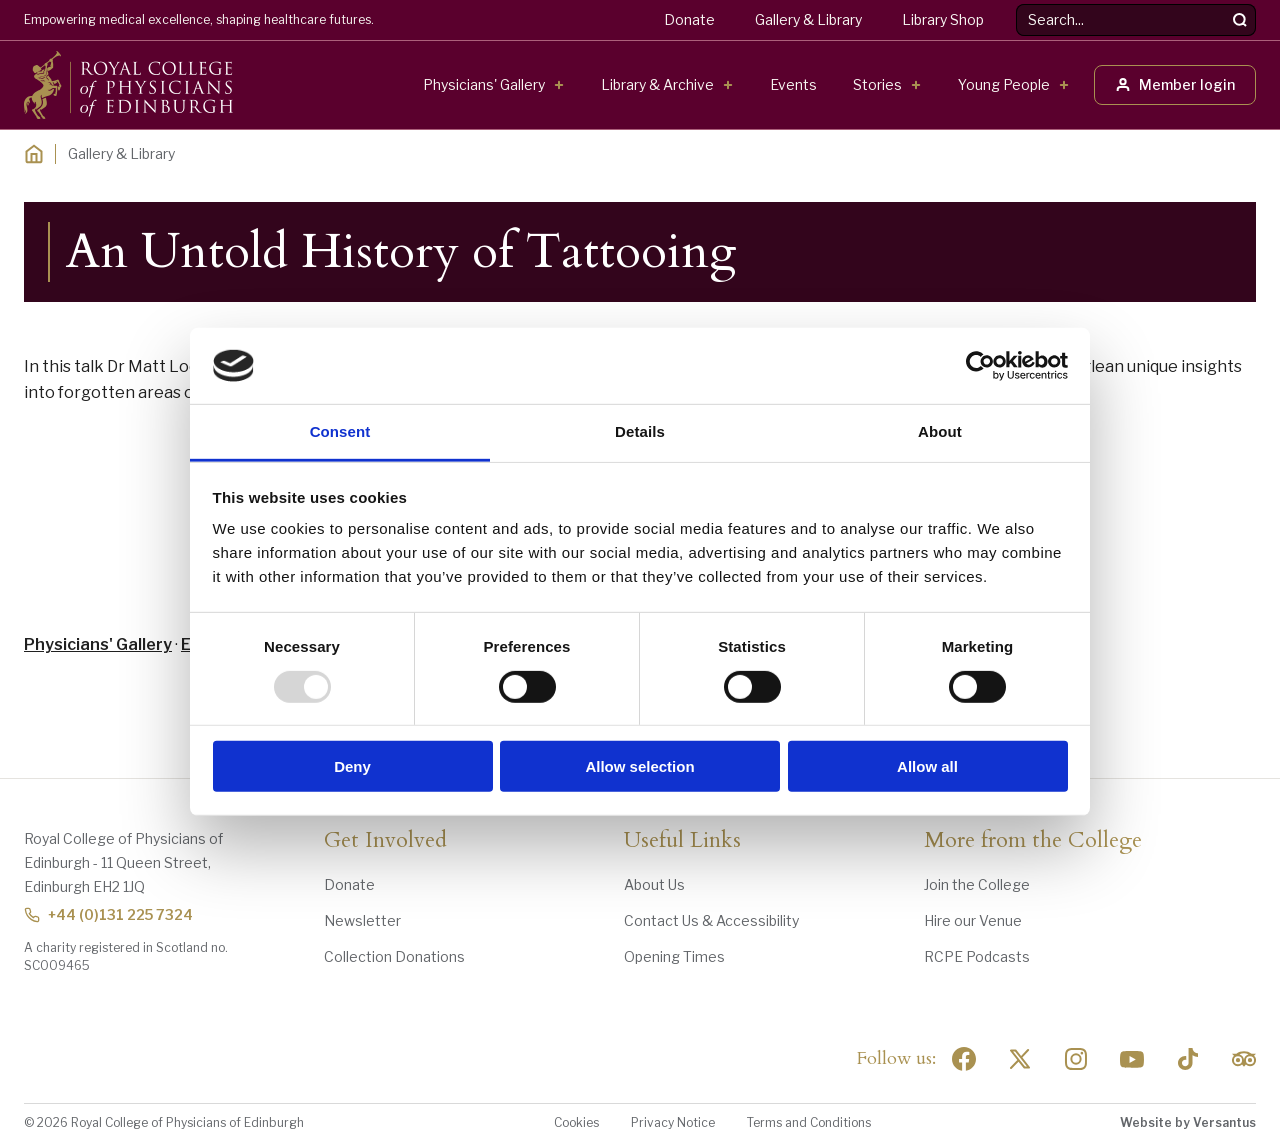  What do you see at coordinates (362, 920) in the screenshot?
I see `Newsletter` at bounding box center [362, 920].